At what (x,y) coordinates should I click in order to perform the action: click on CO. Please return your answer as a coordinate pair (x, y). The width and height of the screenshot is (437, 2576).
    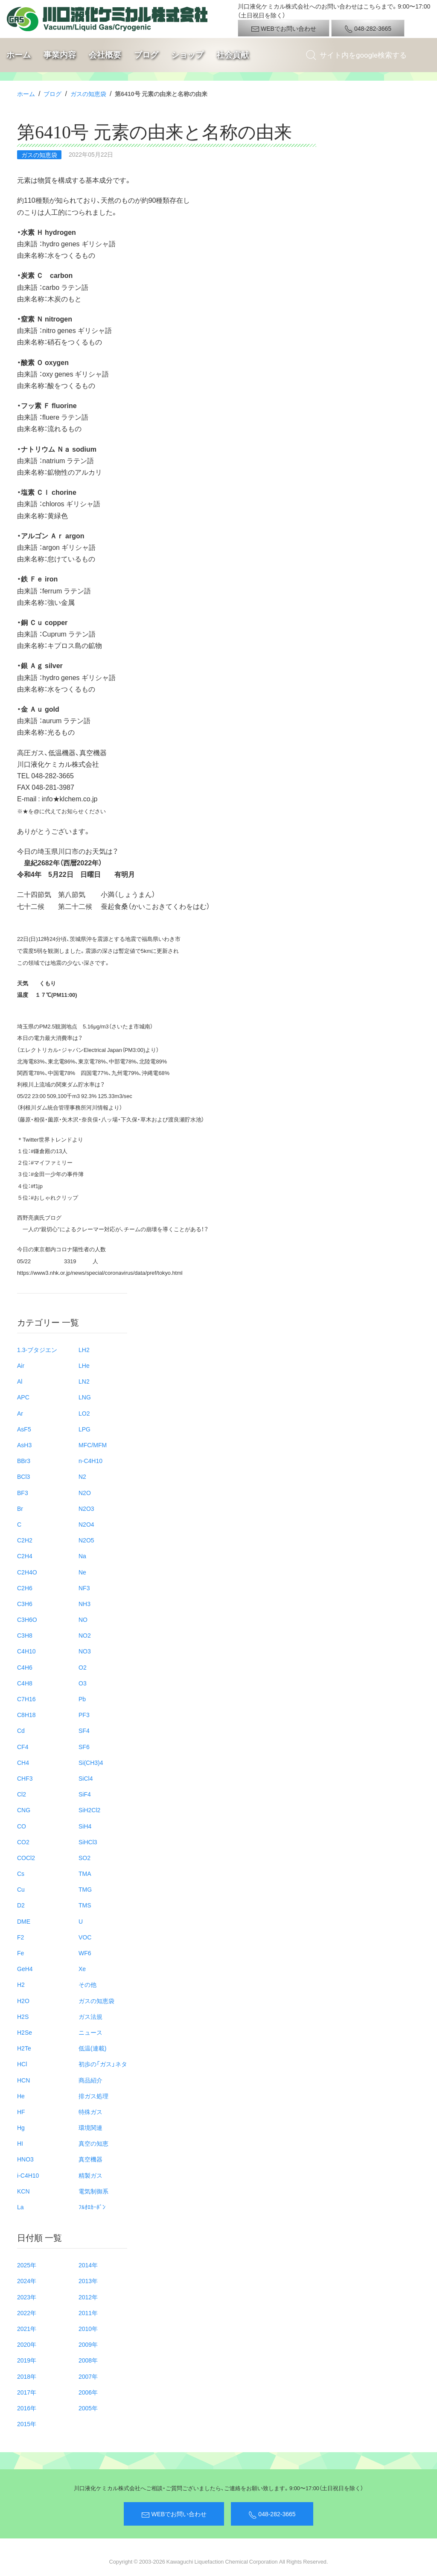
    Looking at the image, I should click on (21, 1826).